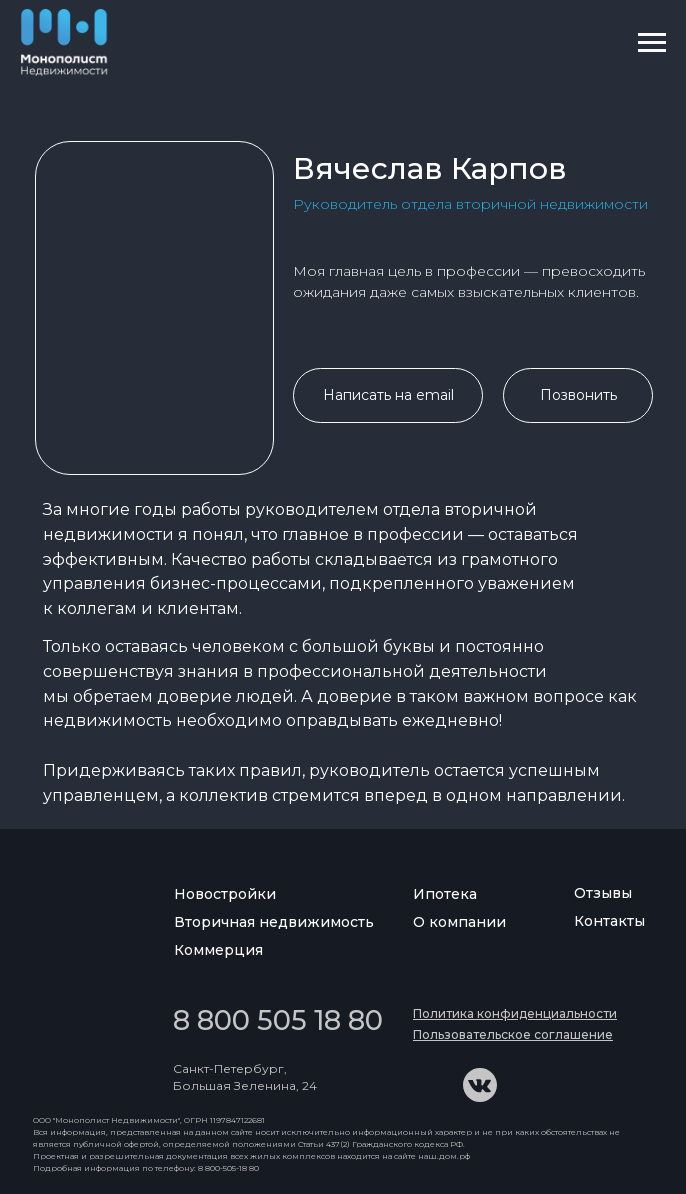 This screenshot has height=1194, width=686. What do you see at coordinates (459, 922) in the screenshot?
I see `О компании` at bounding box center [459, 922].